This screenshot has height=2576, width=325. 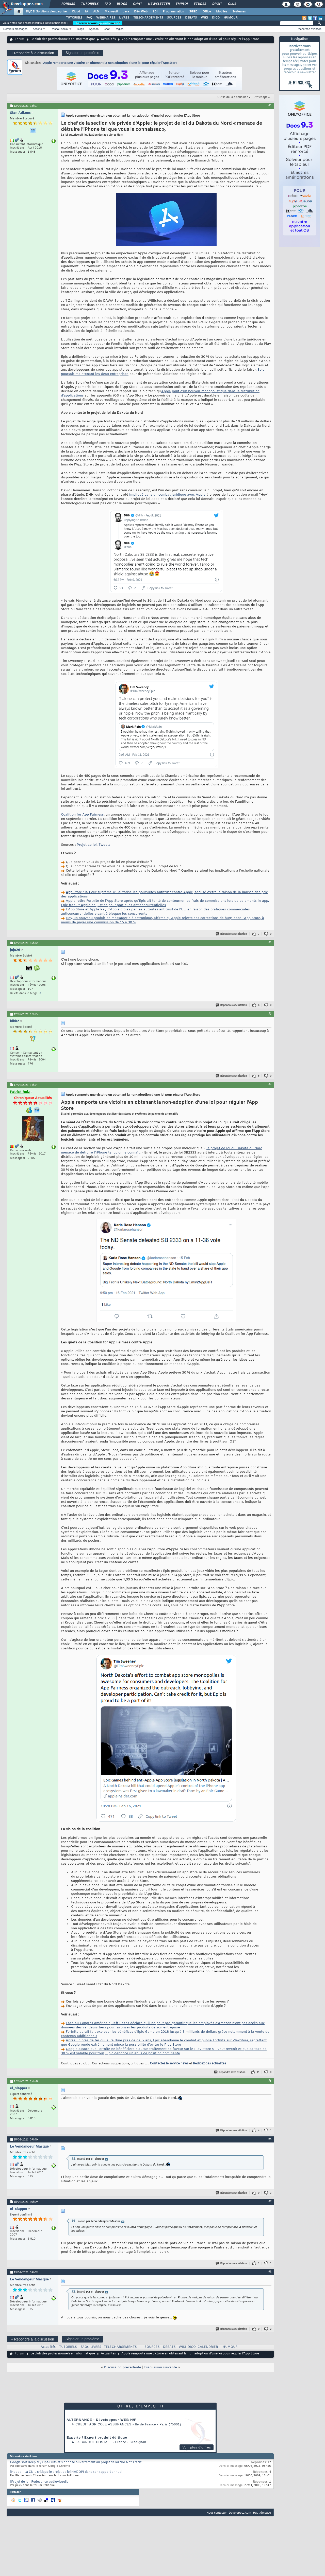 I want to click on TÉLÉCHARGEMENTS, so click(x=148, y=18).